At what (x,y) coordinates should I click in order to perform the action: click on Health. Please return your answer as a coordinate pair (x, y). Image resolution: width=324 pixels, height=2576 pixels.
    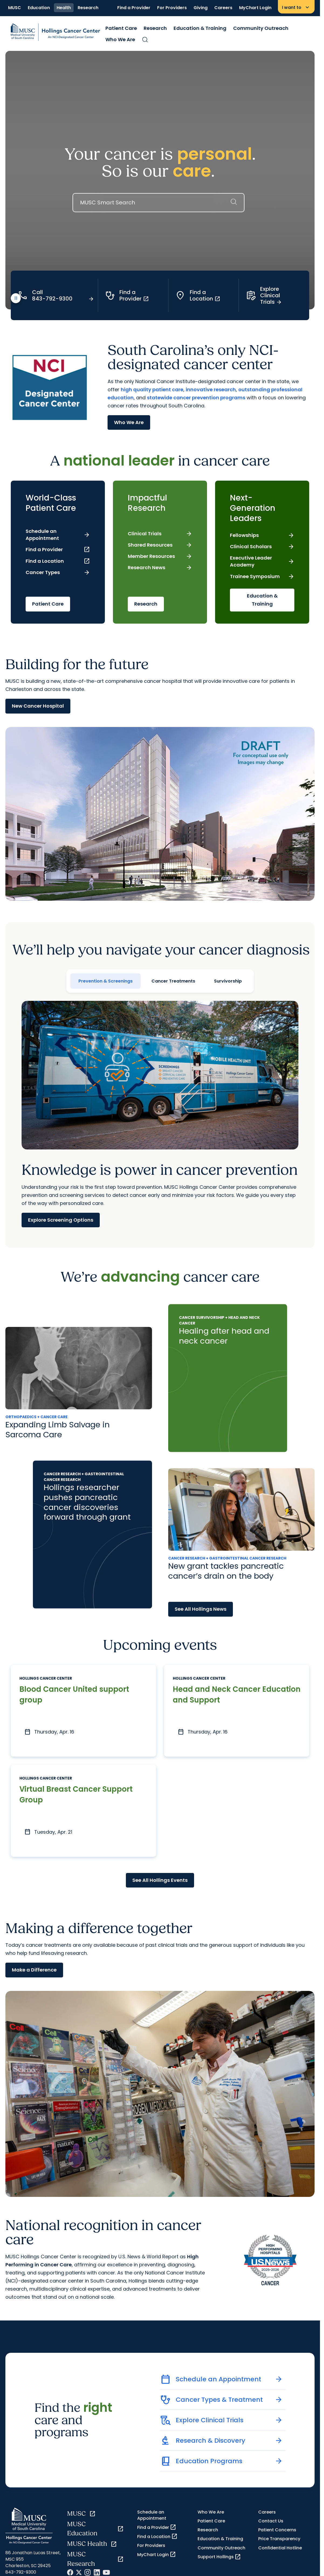
    Looking at the image, I should click on (64, 8).